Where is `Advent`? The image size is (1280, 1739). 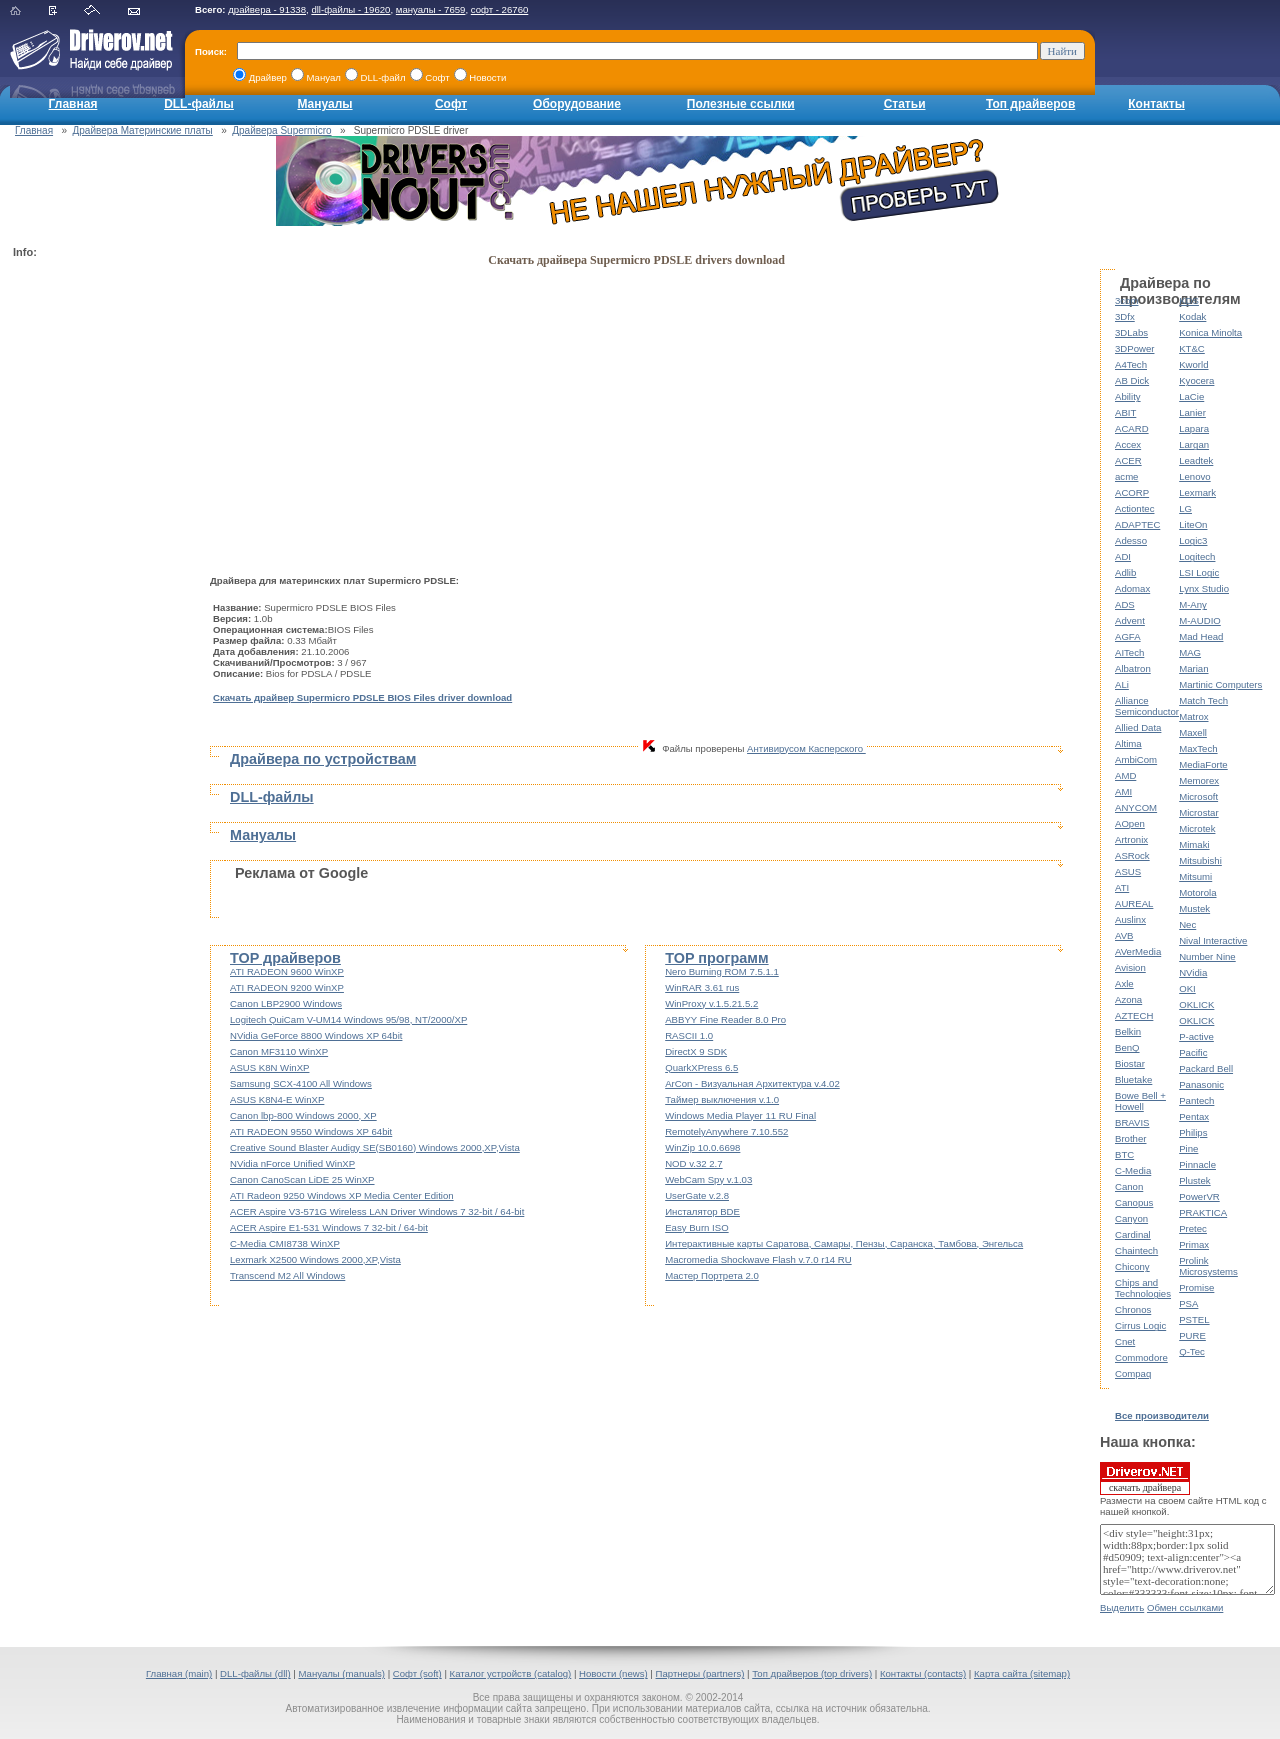 Advent is located at coordinates (1130, 620).